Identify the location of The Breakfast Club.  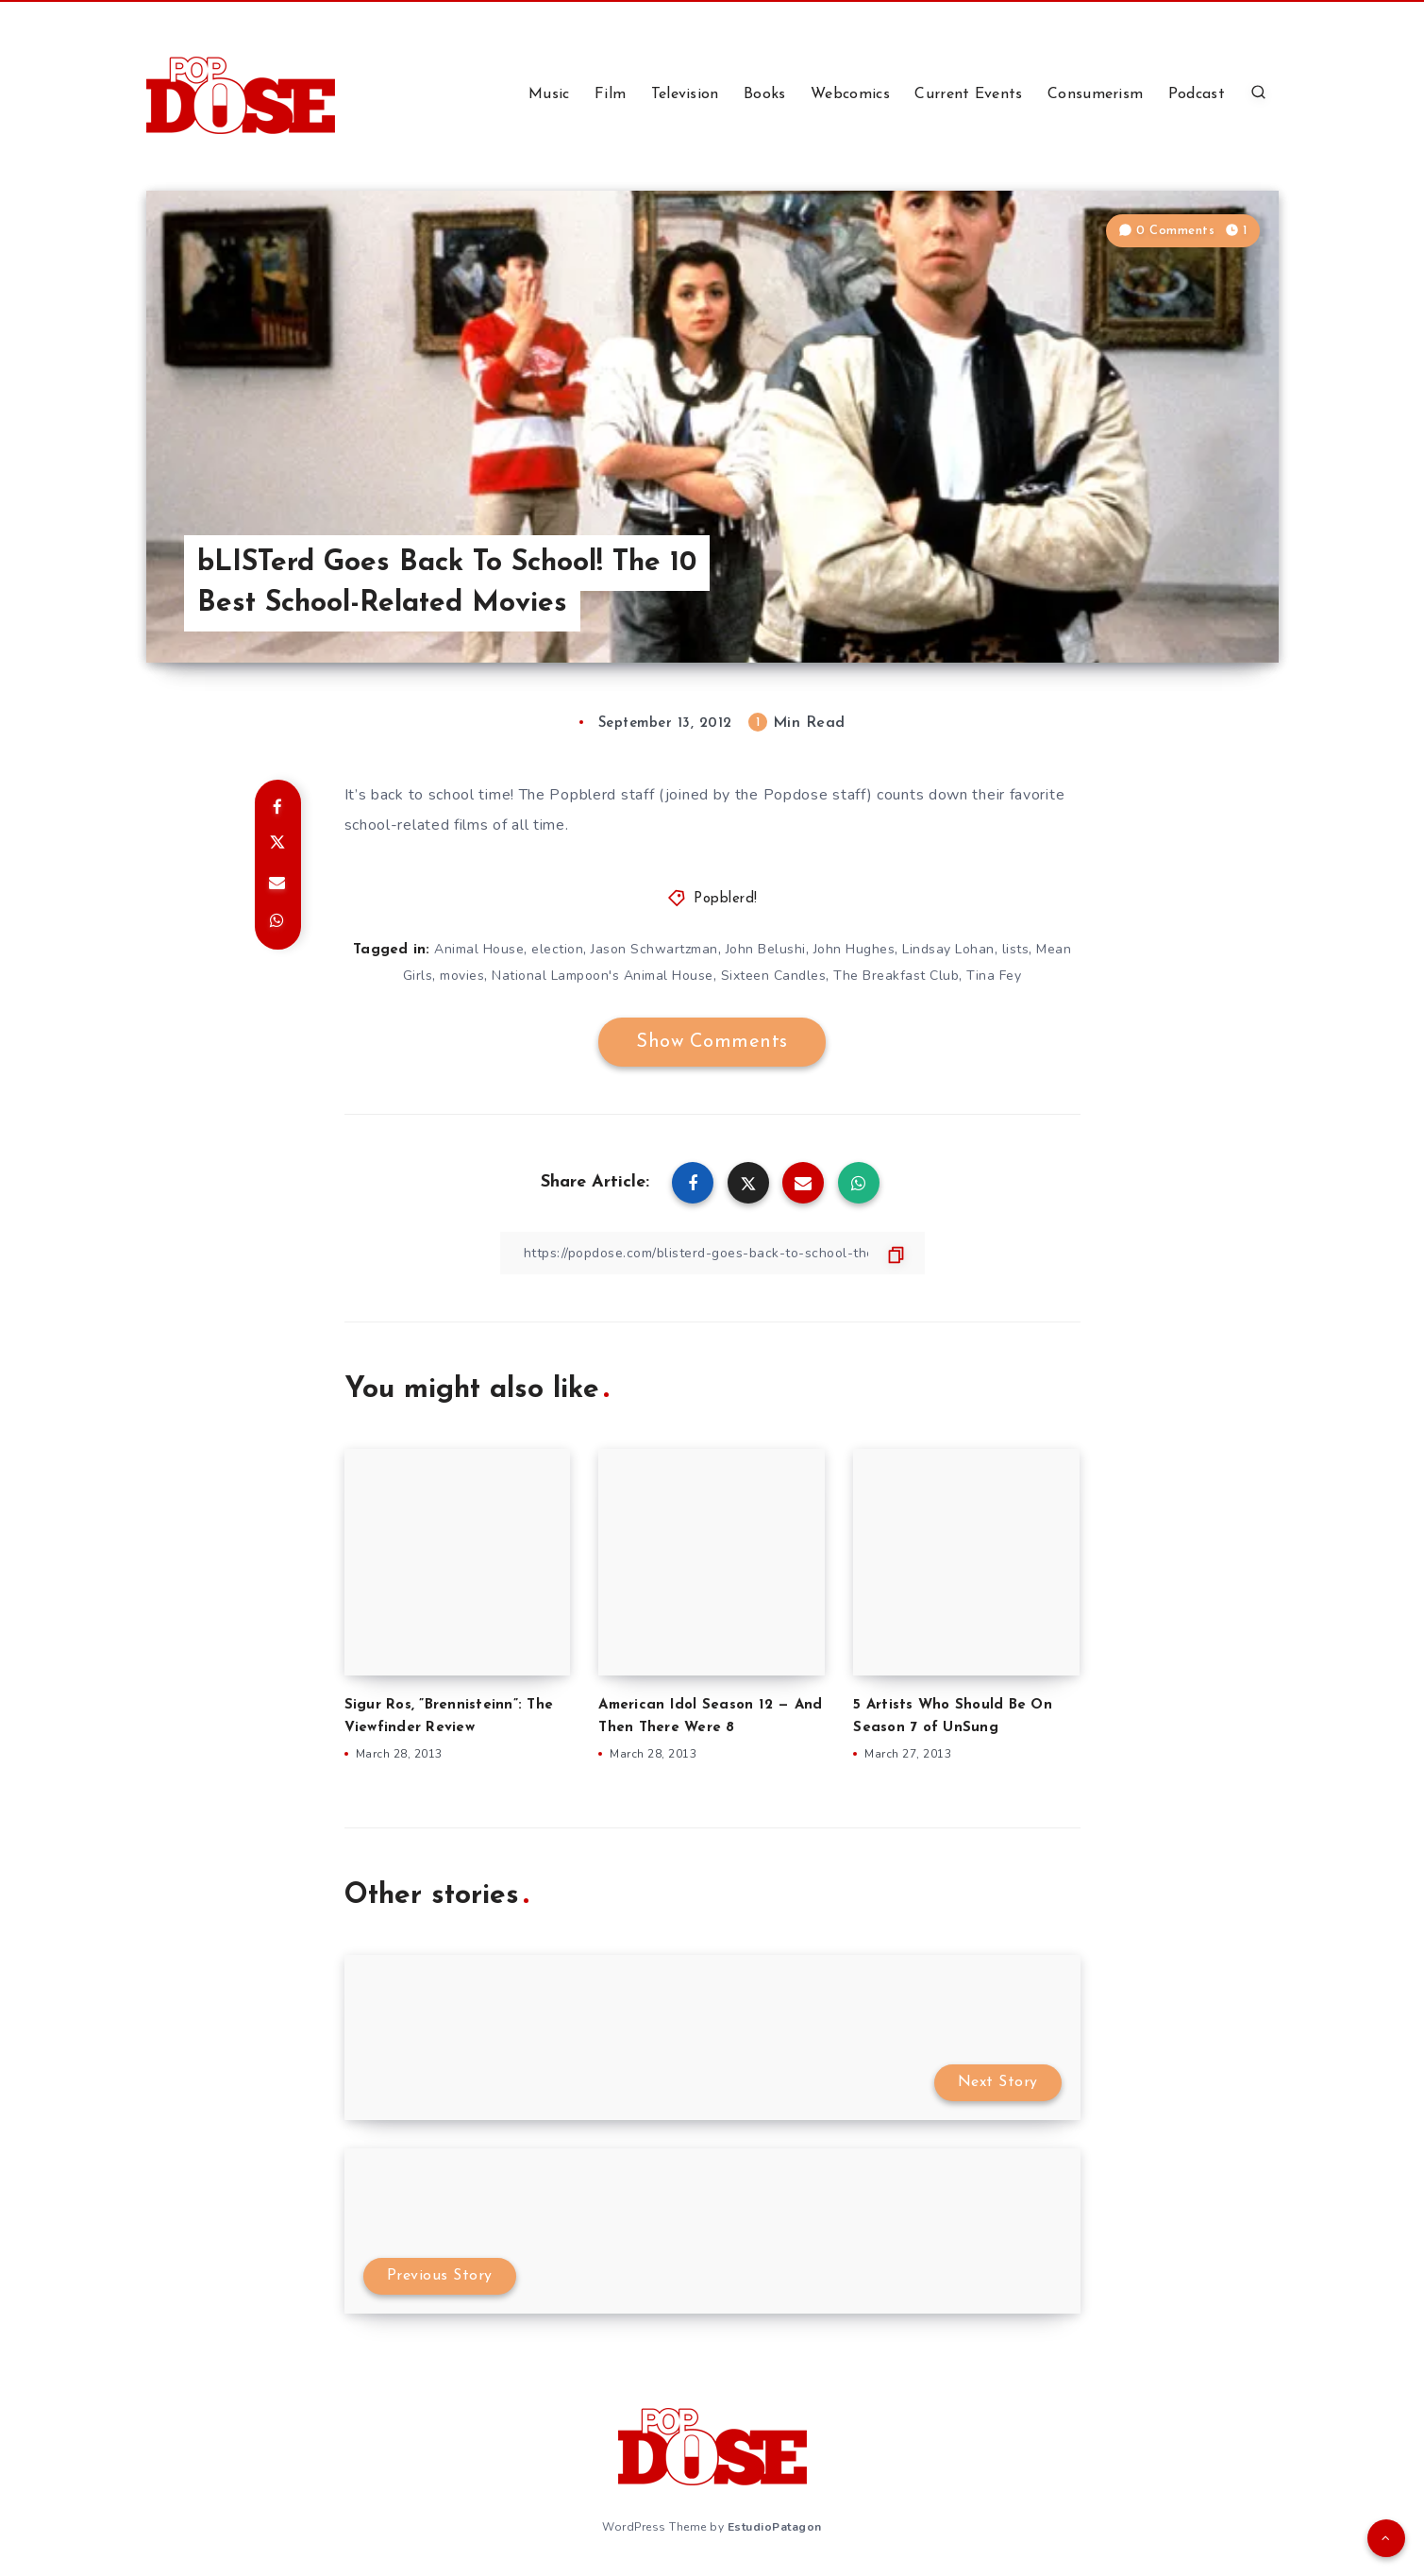
(896, 976).